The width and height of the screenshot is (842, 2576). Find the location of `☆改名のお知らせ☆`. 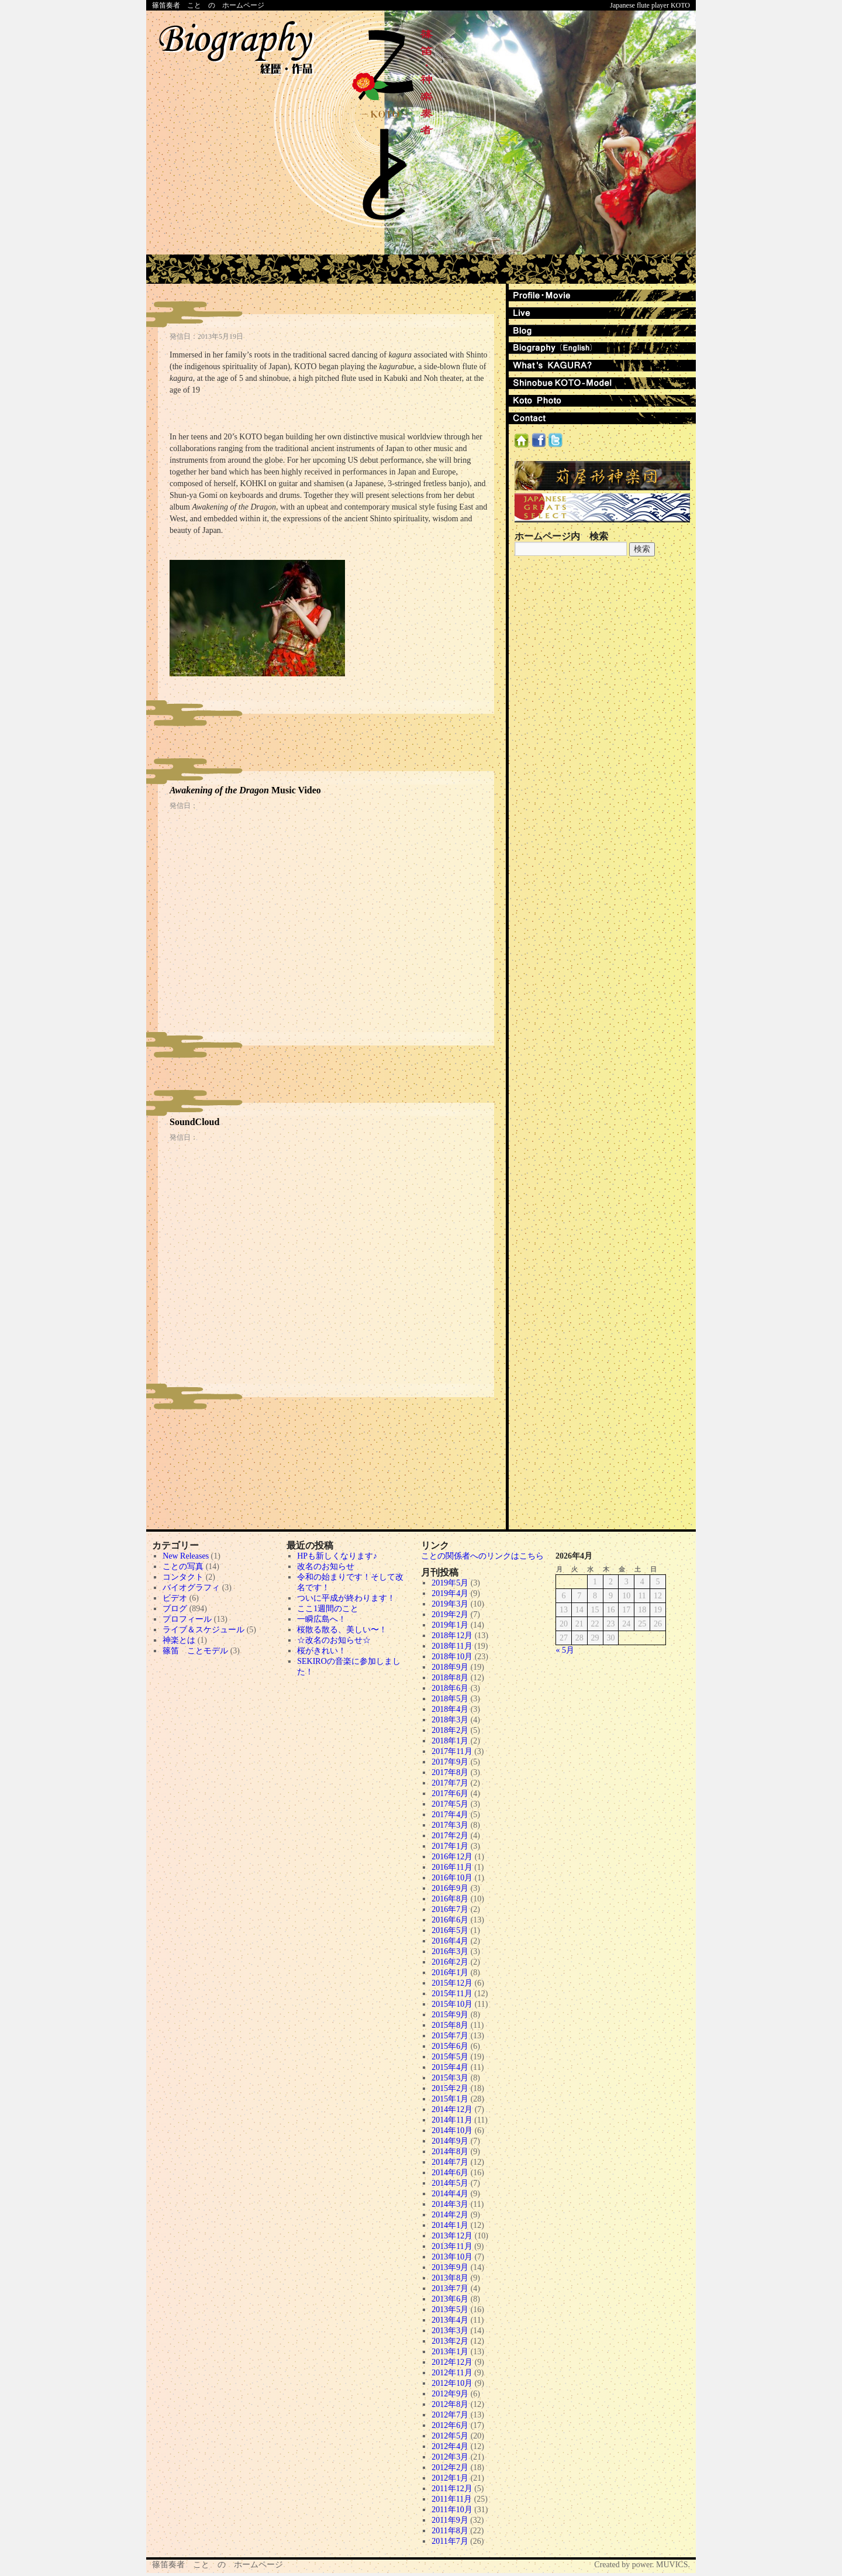

☆改名のお知らせ☆ is located at coordinates (334, 1640).